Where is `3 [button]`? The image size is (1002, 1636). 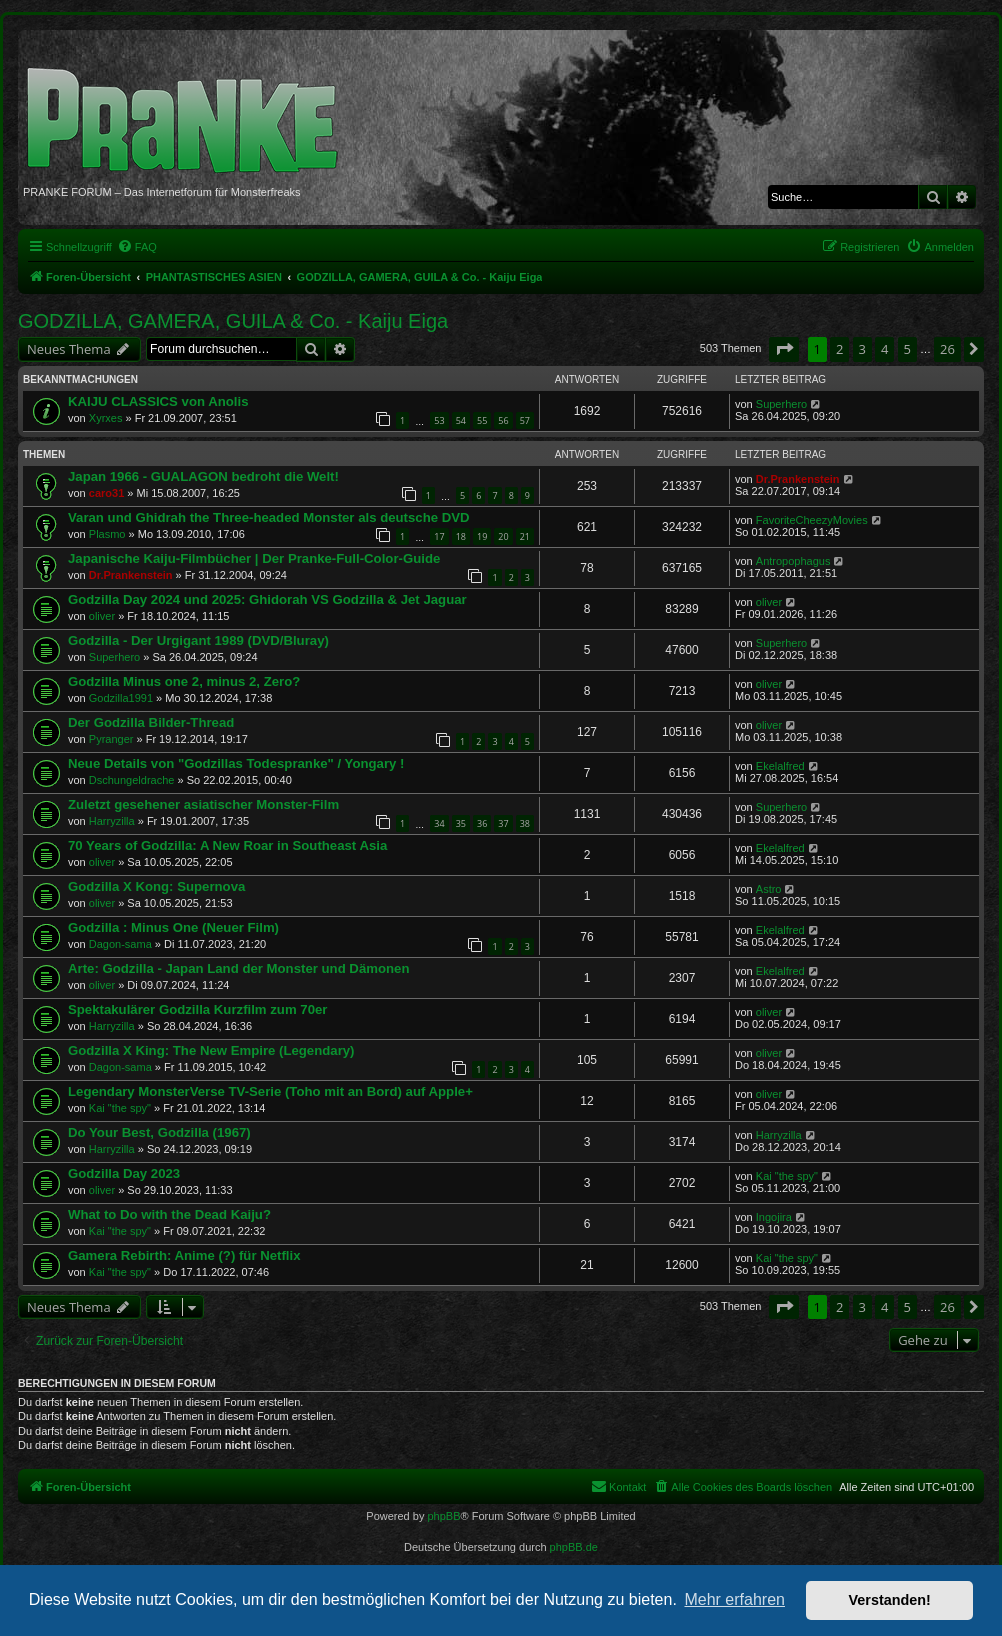 3 [button] is located at coordinates (862, 349).